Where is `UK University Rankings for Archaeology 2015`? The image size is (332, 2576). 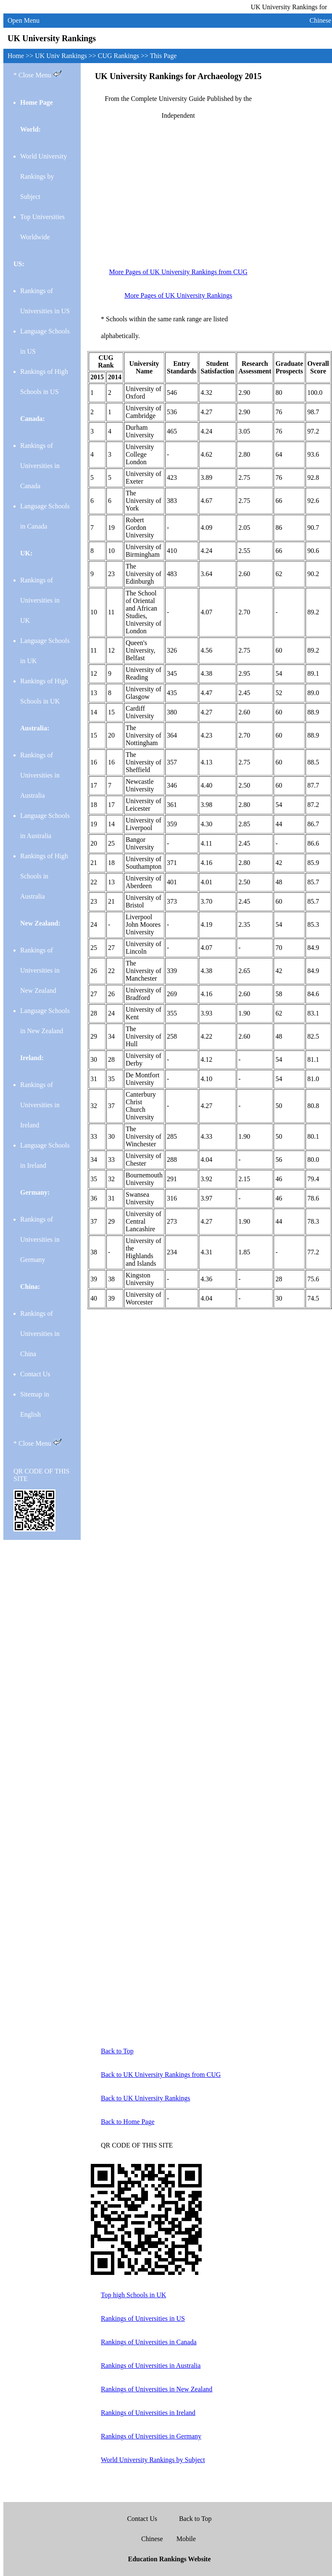 UK University Rankings for Archaeology 2015 is located at coordinates (178, 76).